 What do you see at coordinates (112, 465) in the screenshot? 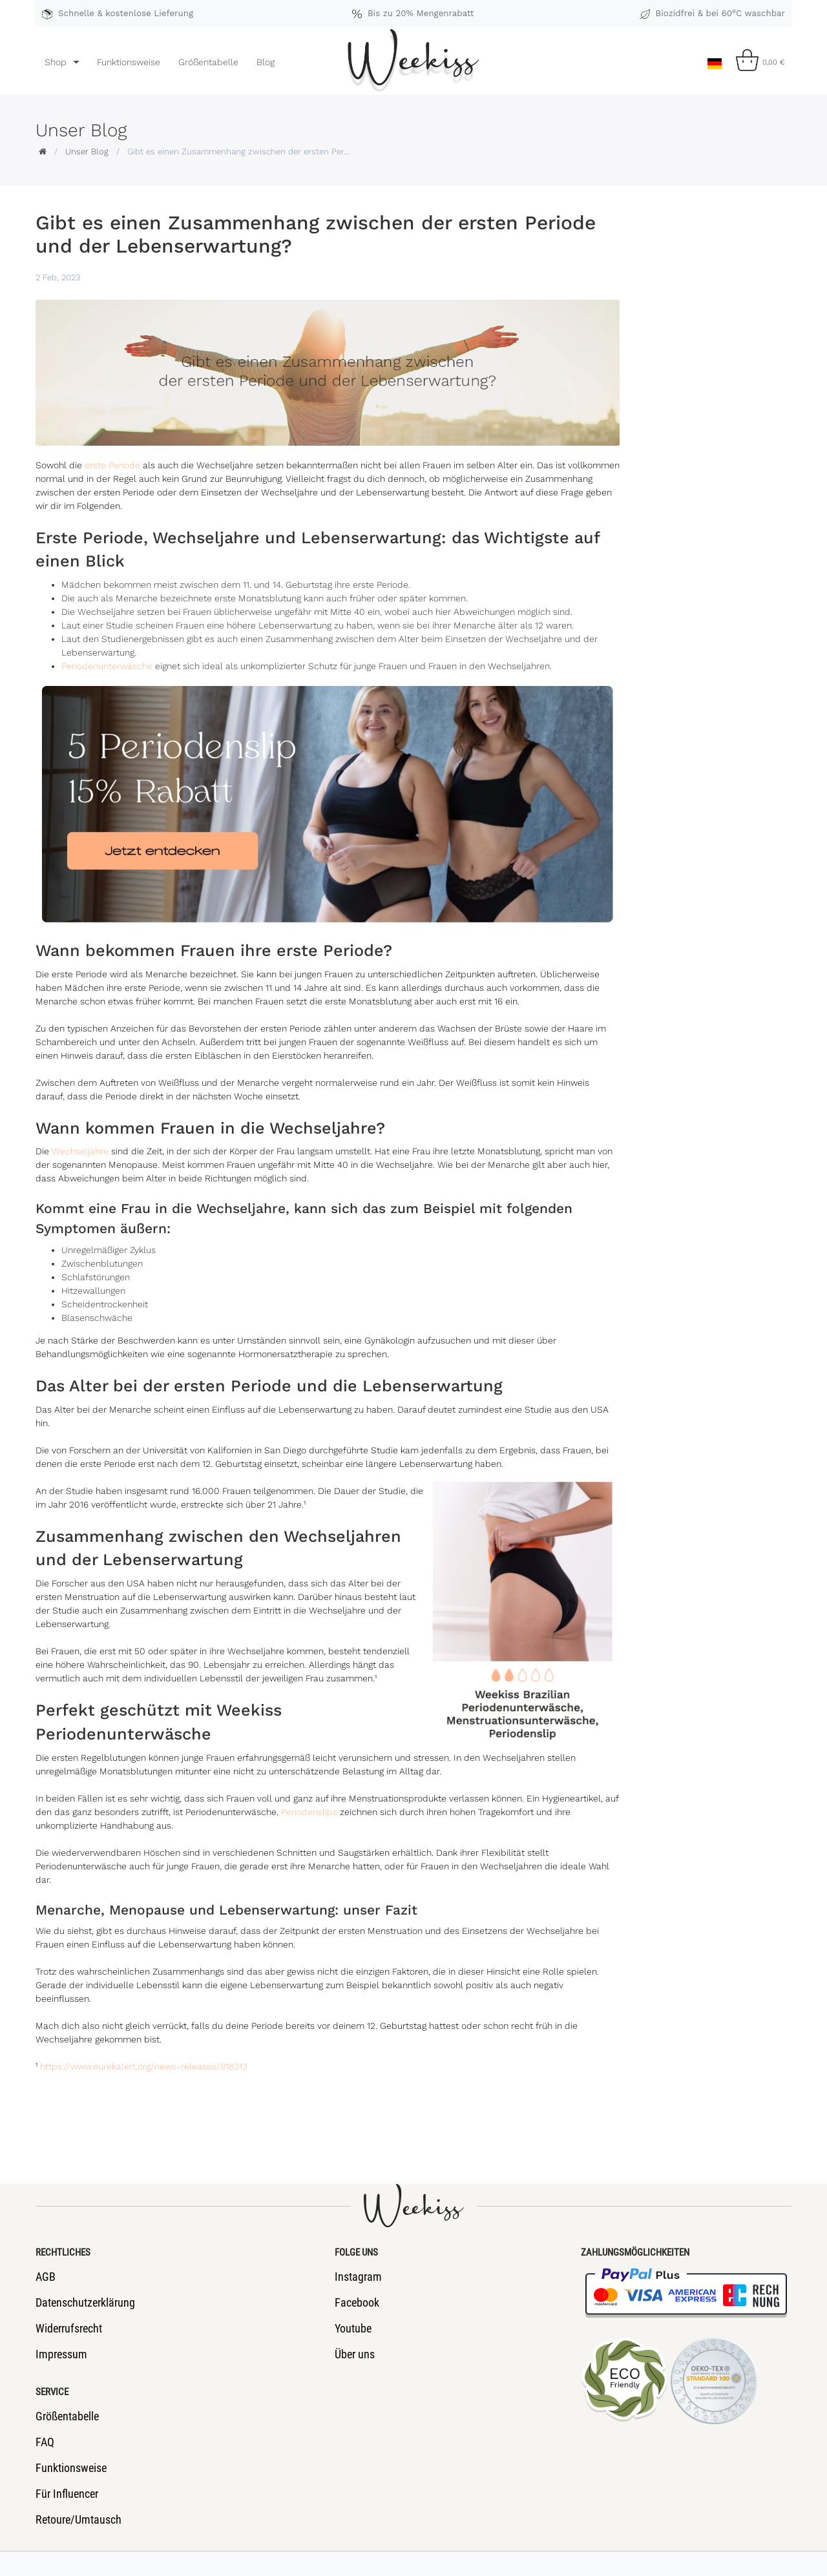
I see `erste Periode` at bounding box center [112, 465].